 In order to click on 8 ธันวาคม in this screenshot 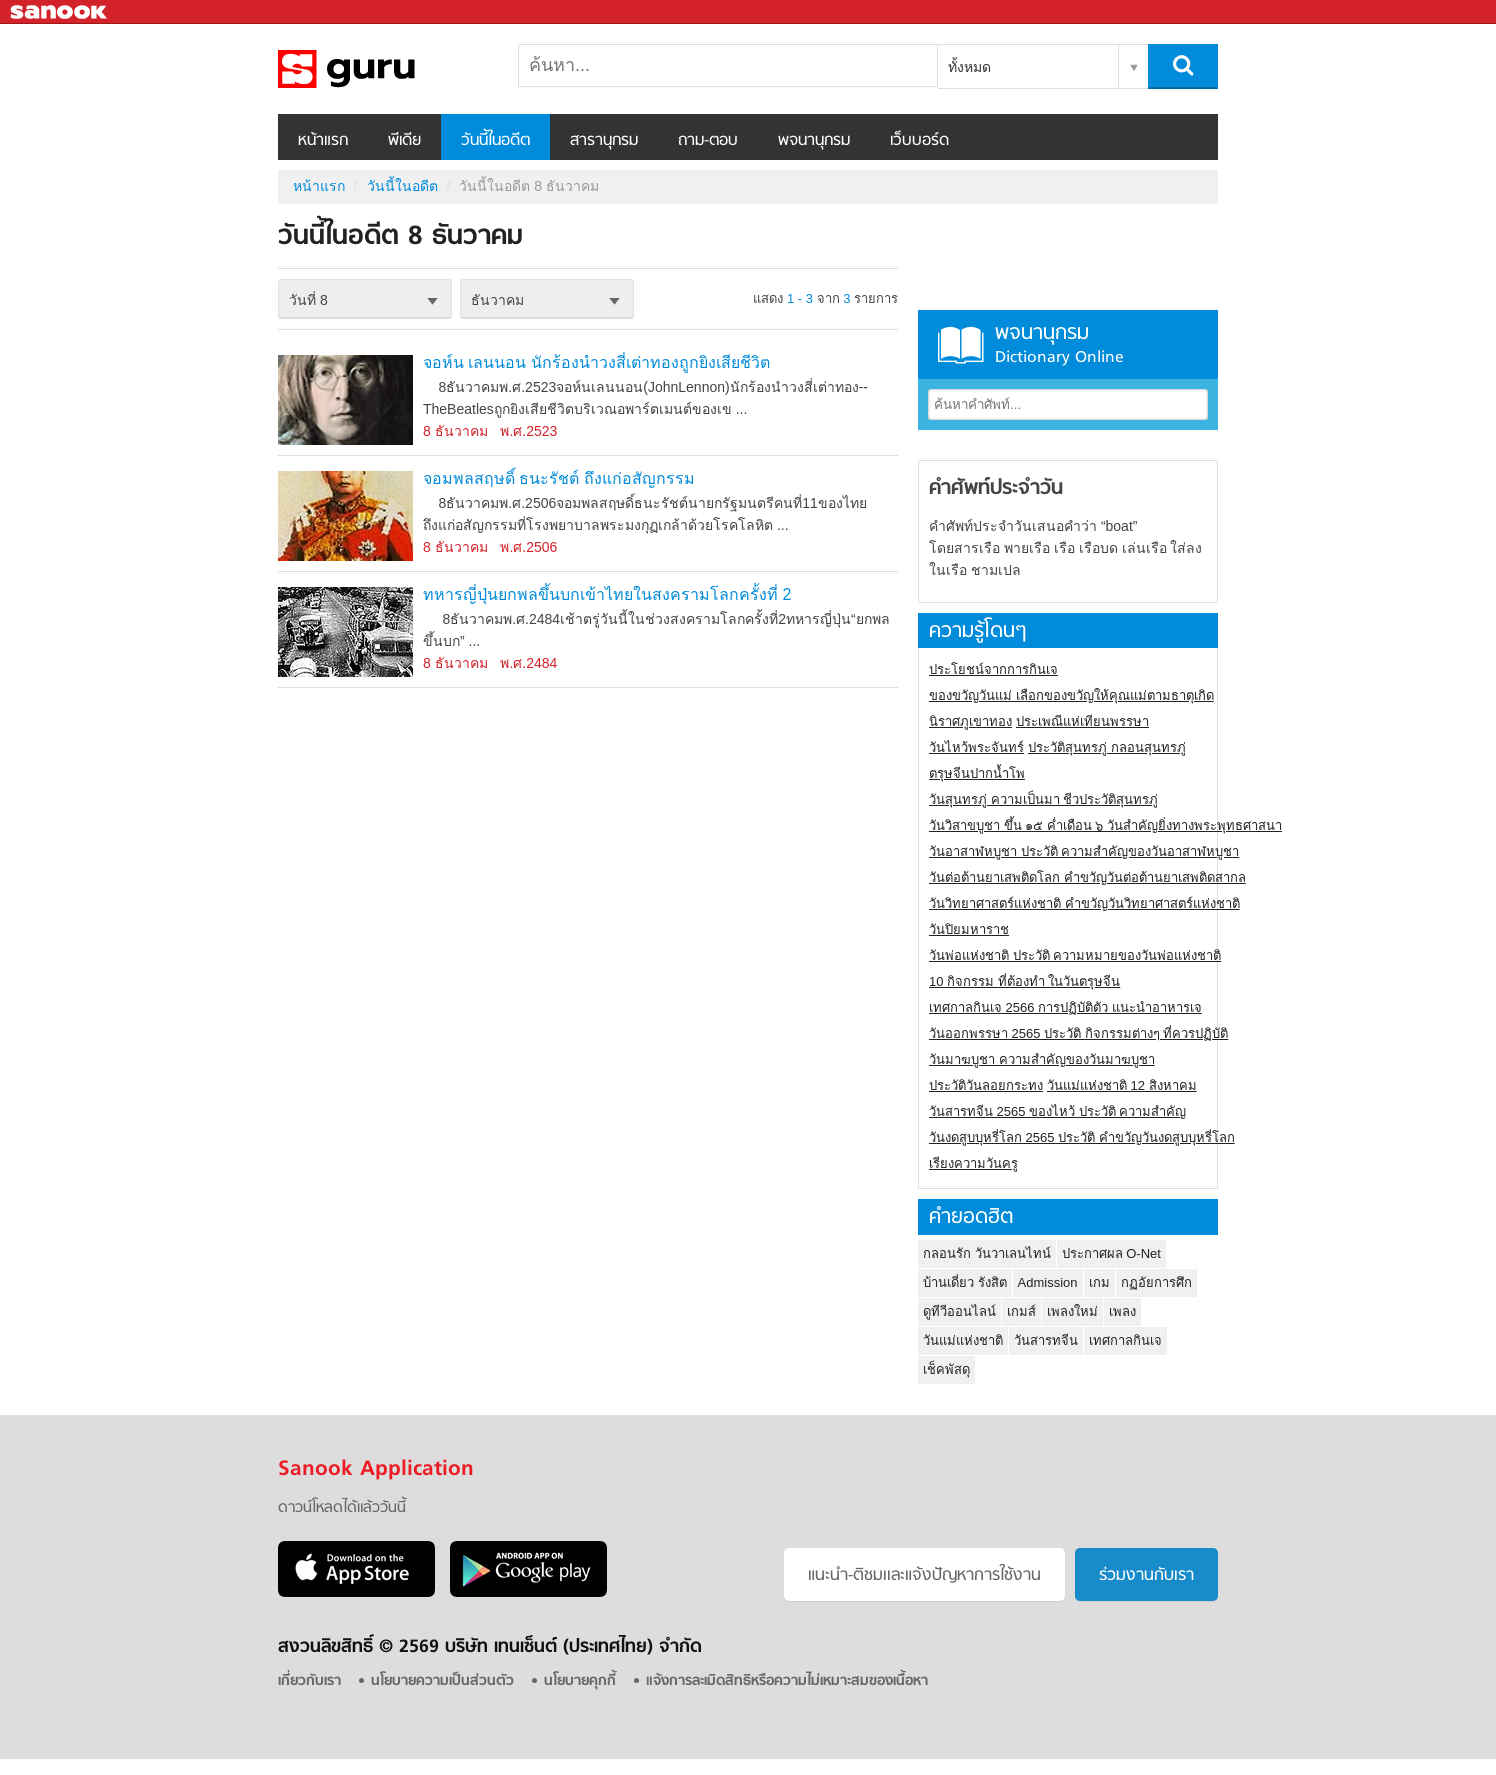, I will do `click(455, 431)`.